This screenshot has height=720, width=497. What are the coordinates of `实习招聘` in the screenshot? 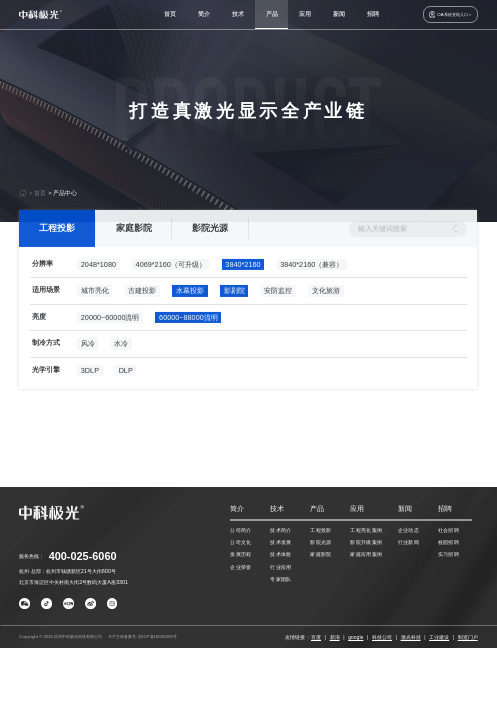 It's located at (448, 554).